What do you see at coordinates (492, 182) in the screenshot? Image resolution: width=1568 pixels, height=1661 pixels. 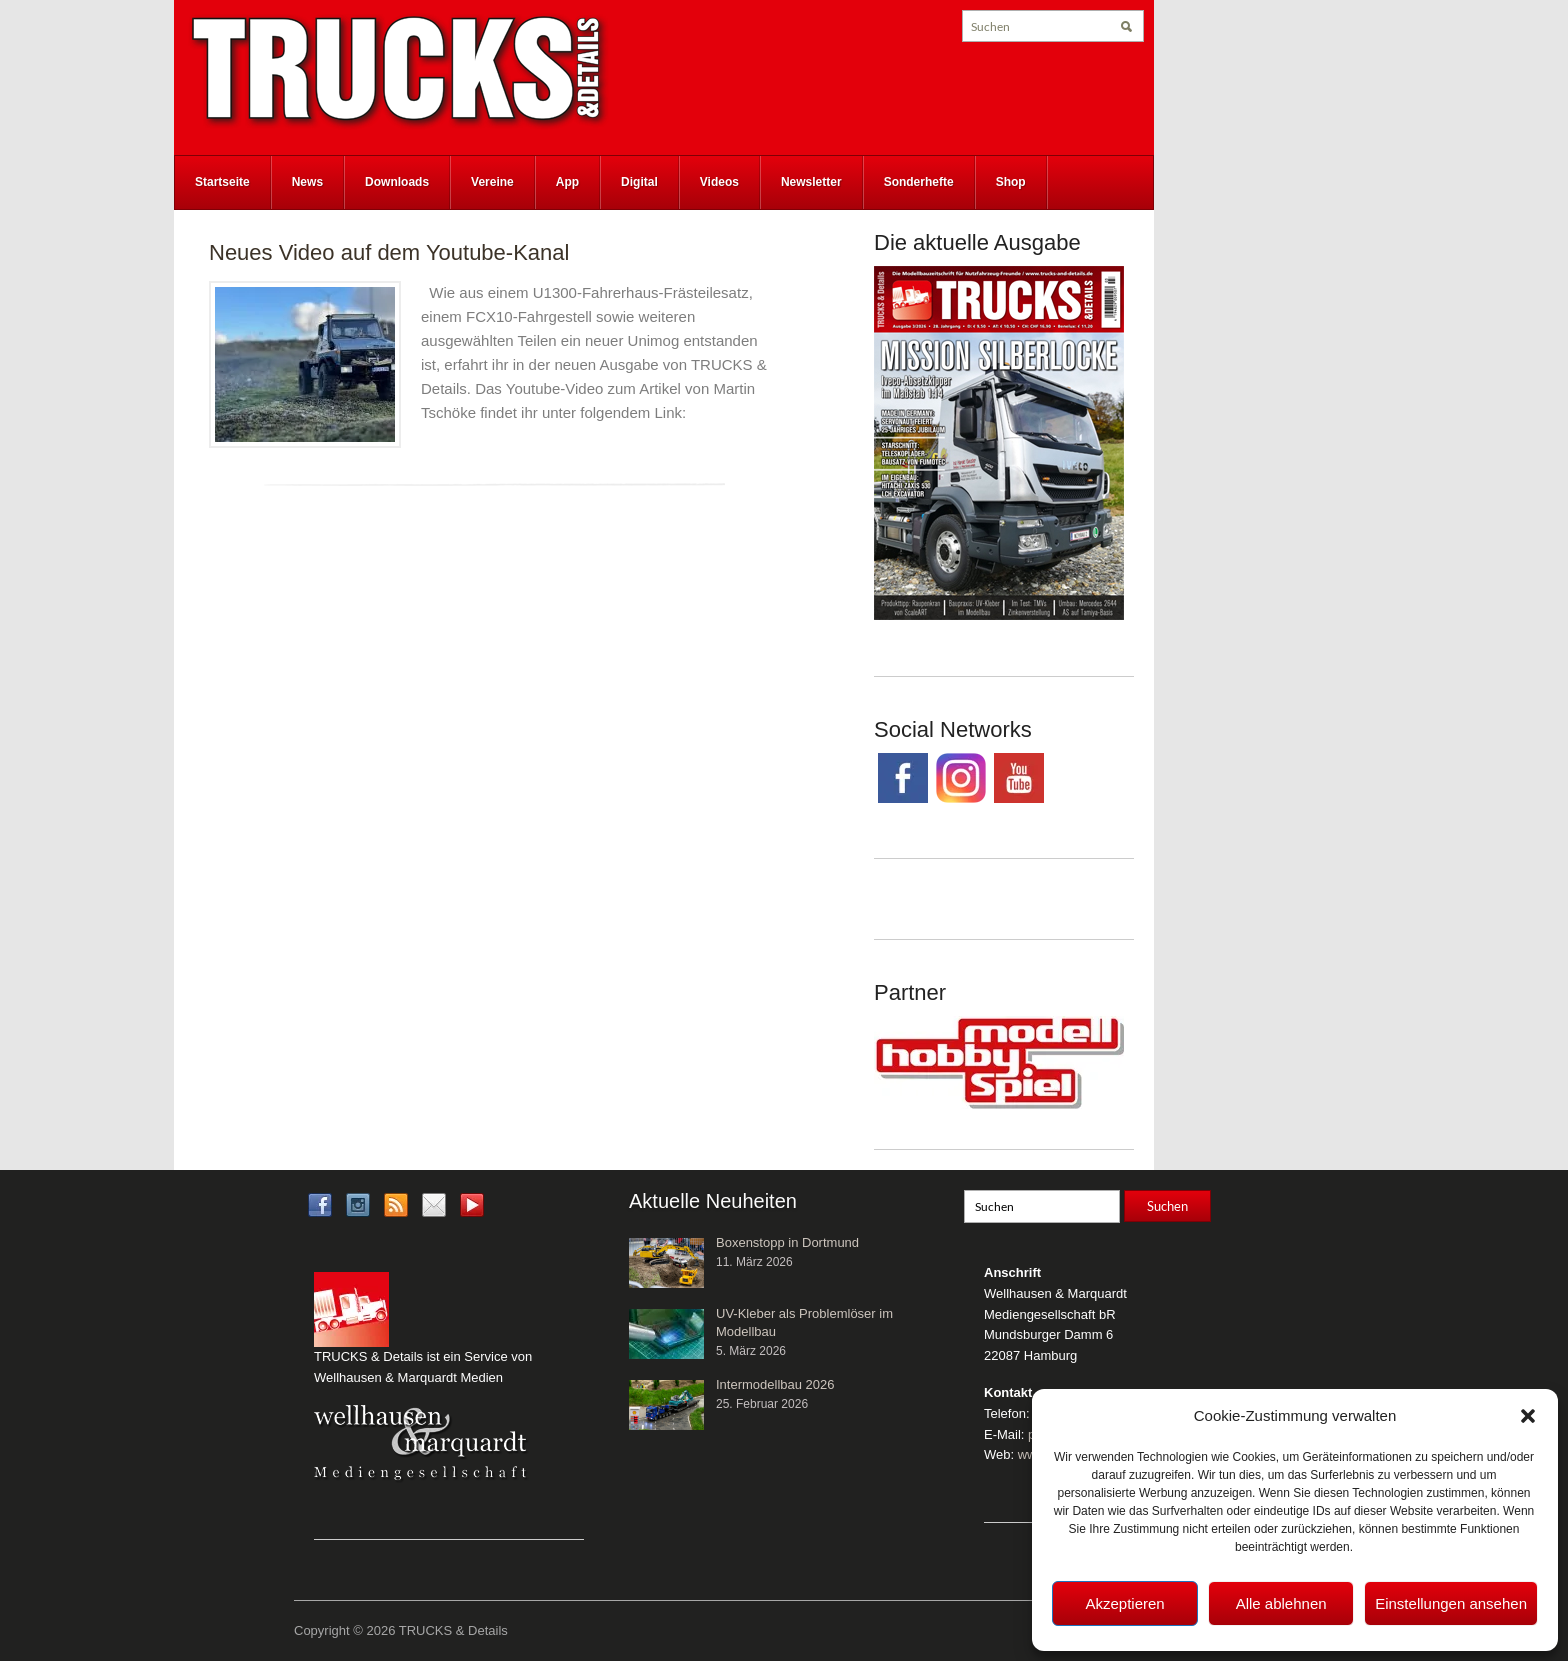 I see `Vereine` at bounding box center [492, 182].